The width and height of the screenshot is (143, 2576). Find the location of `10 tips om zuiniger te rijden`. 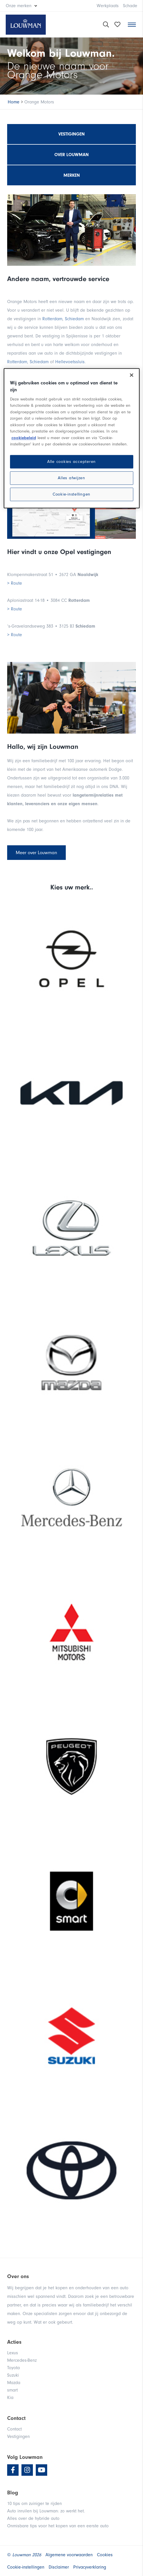

10 tips om zuiniger te rijden is located at coordinates (34, 2503).